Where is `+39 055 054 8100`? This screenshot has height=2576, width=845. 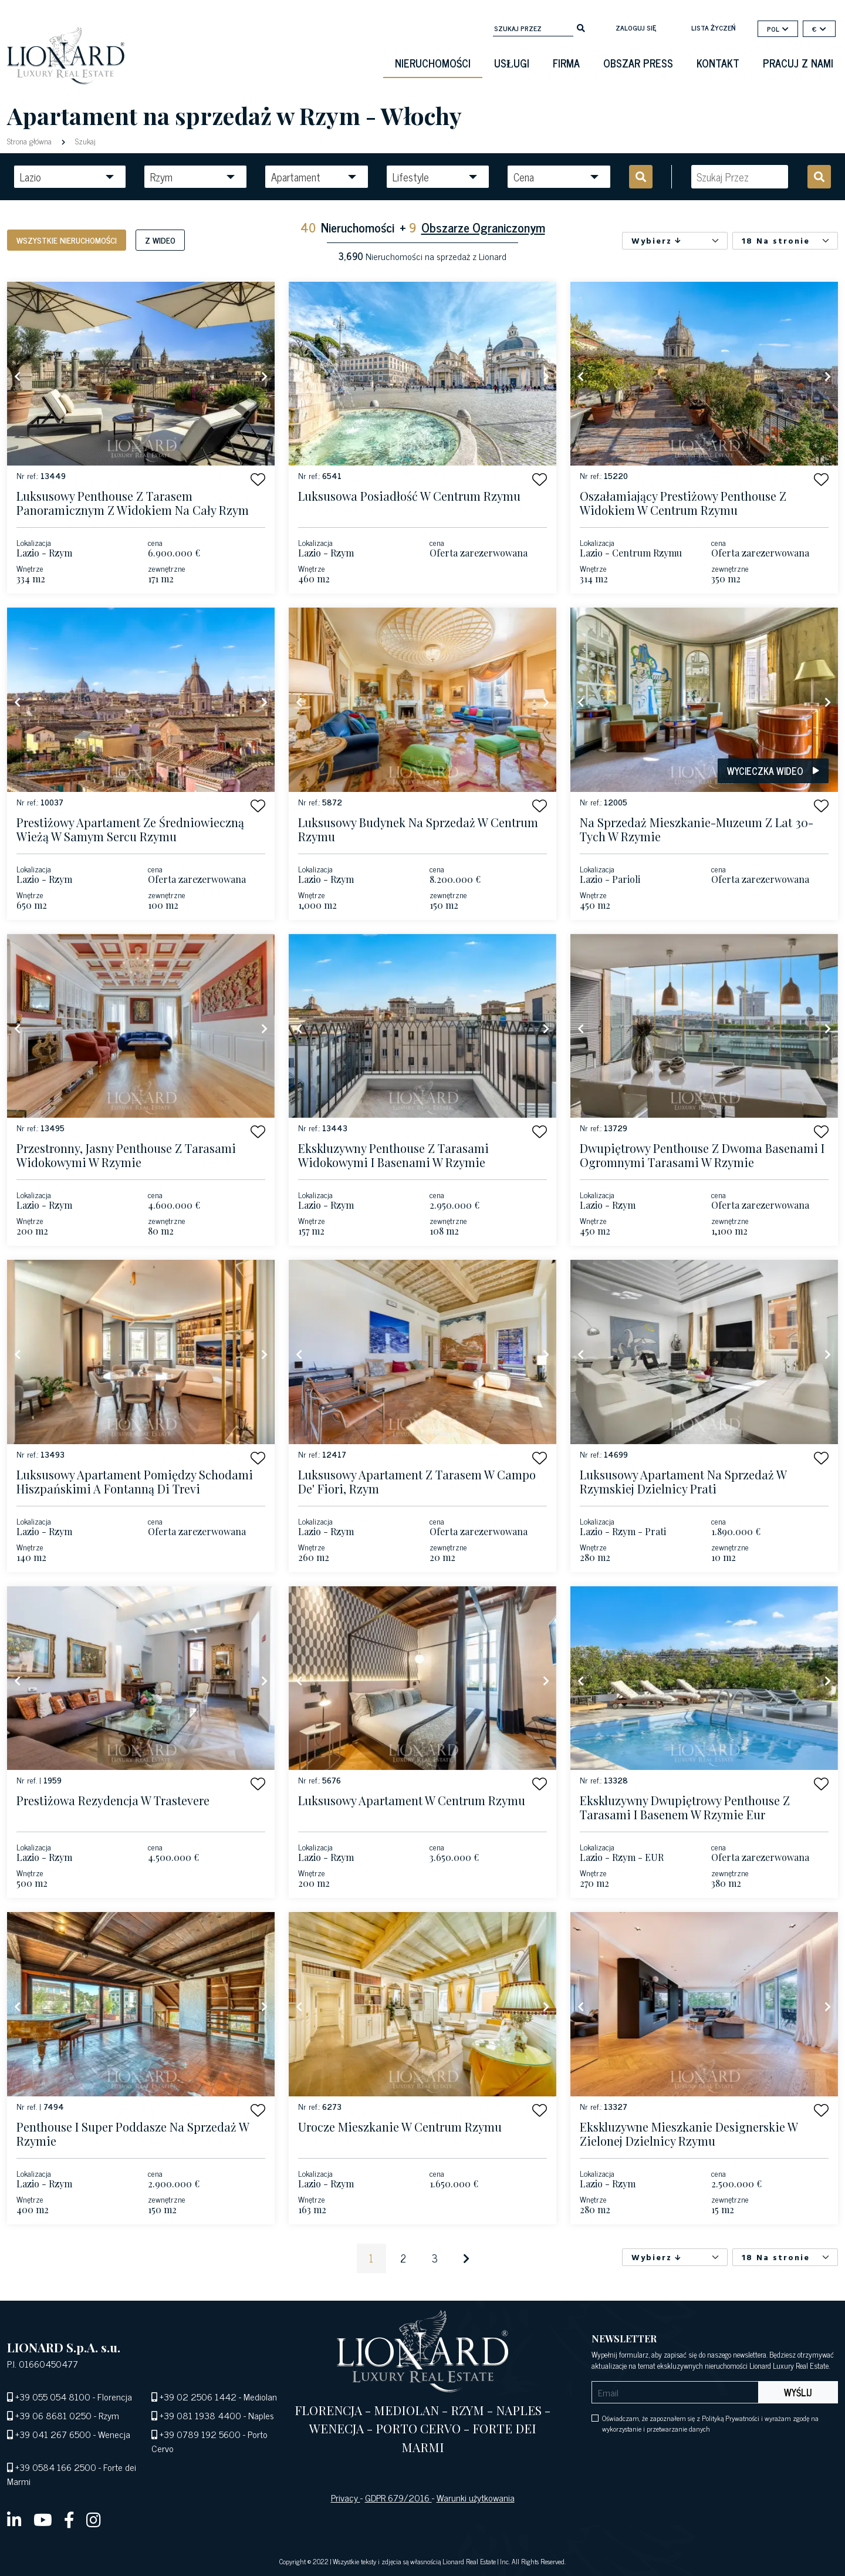
+39 055 054 8100 is located at coordinates (53, 2396).